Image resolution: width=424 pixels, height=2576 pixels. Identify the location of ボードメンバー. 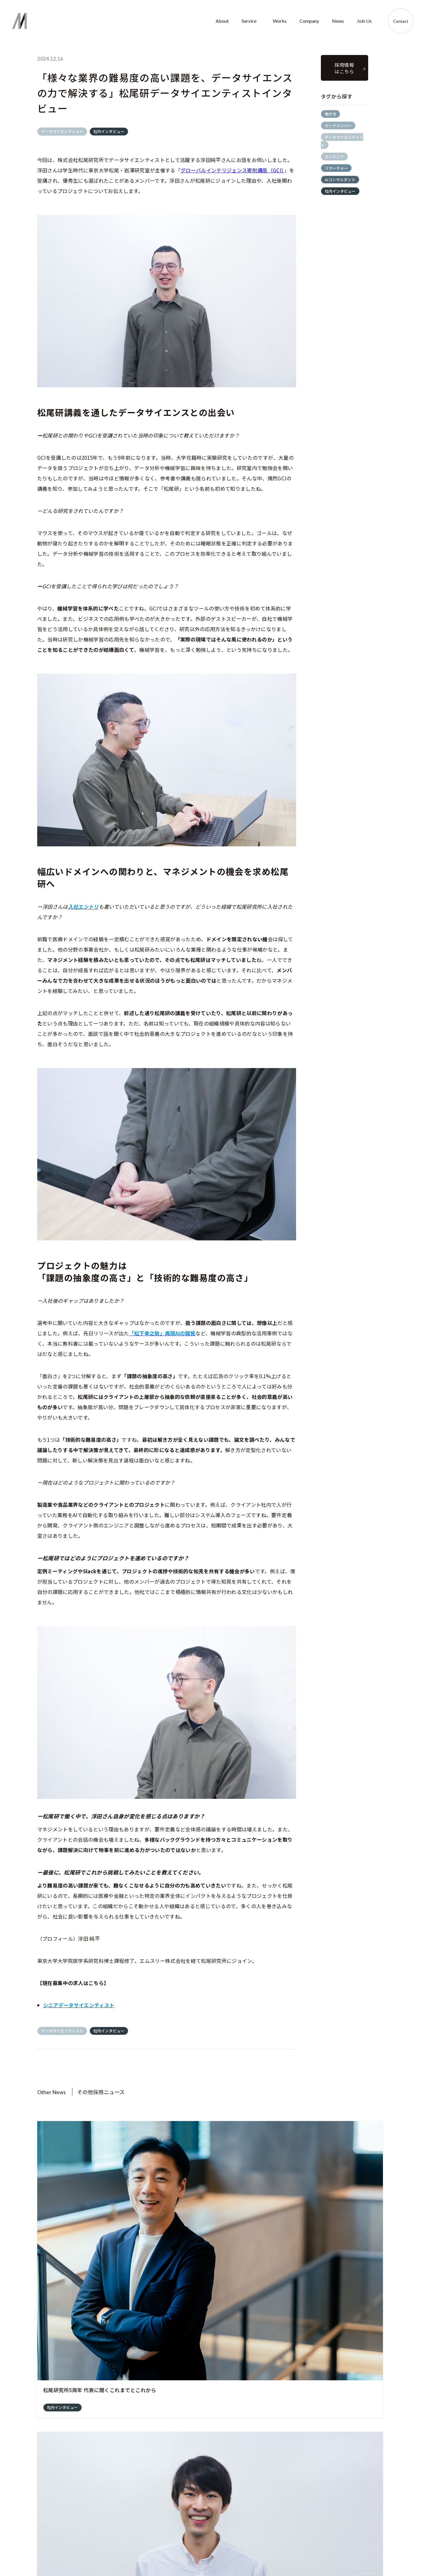
(338, 125).